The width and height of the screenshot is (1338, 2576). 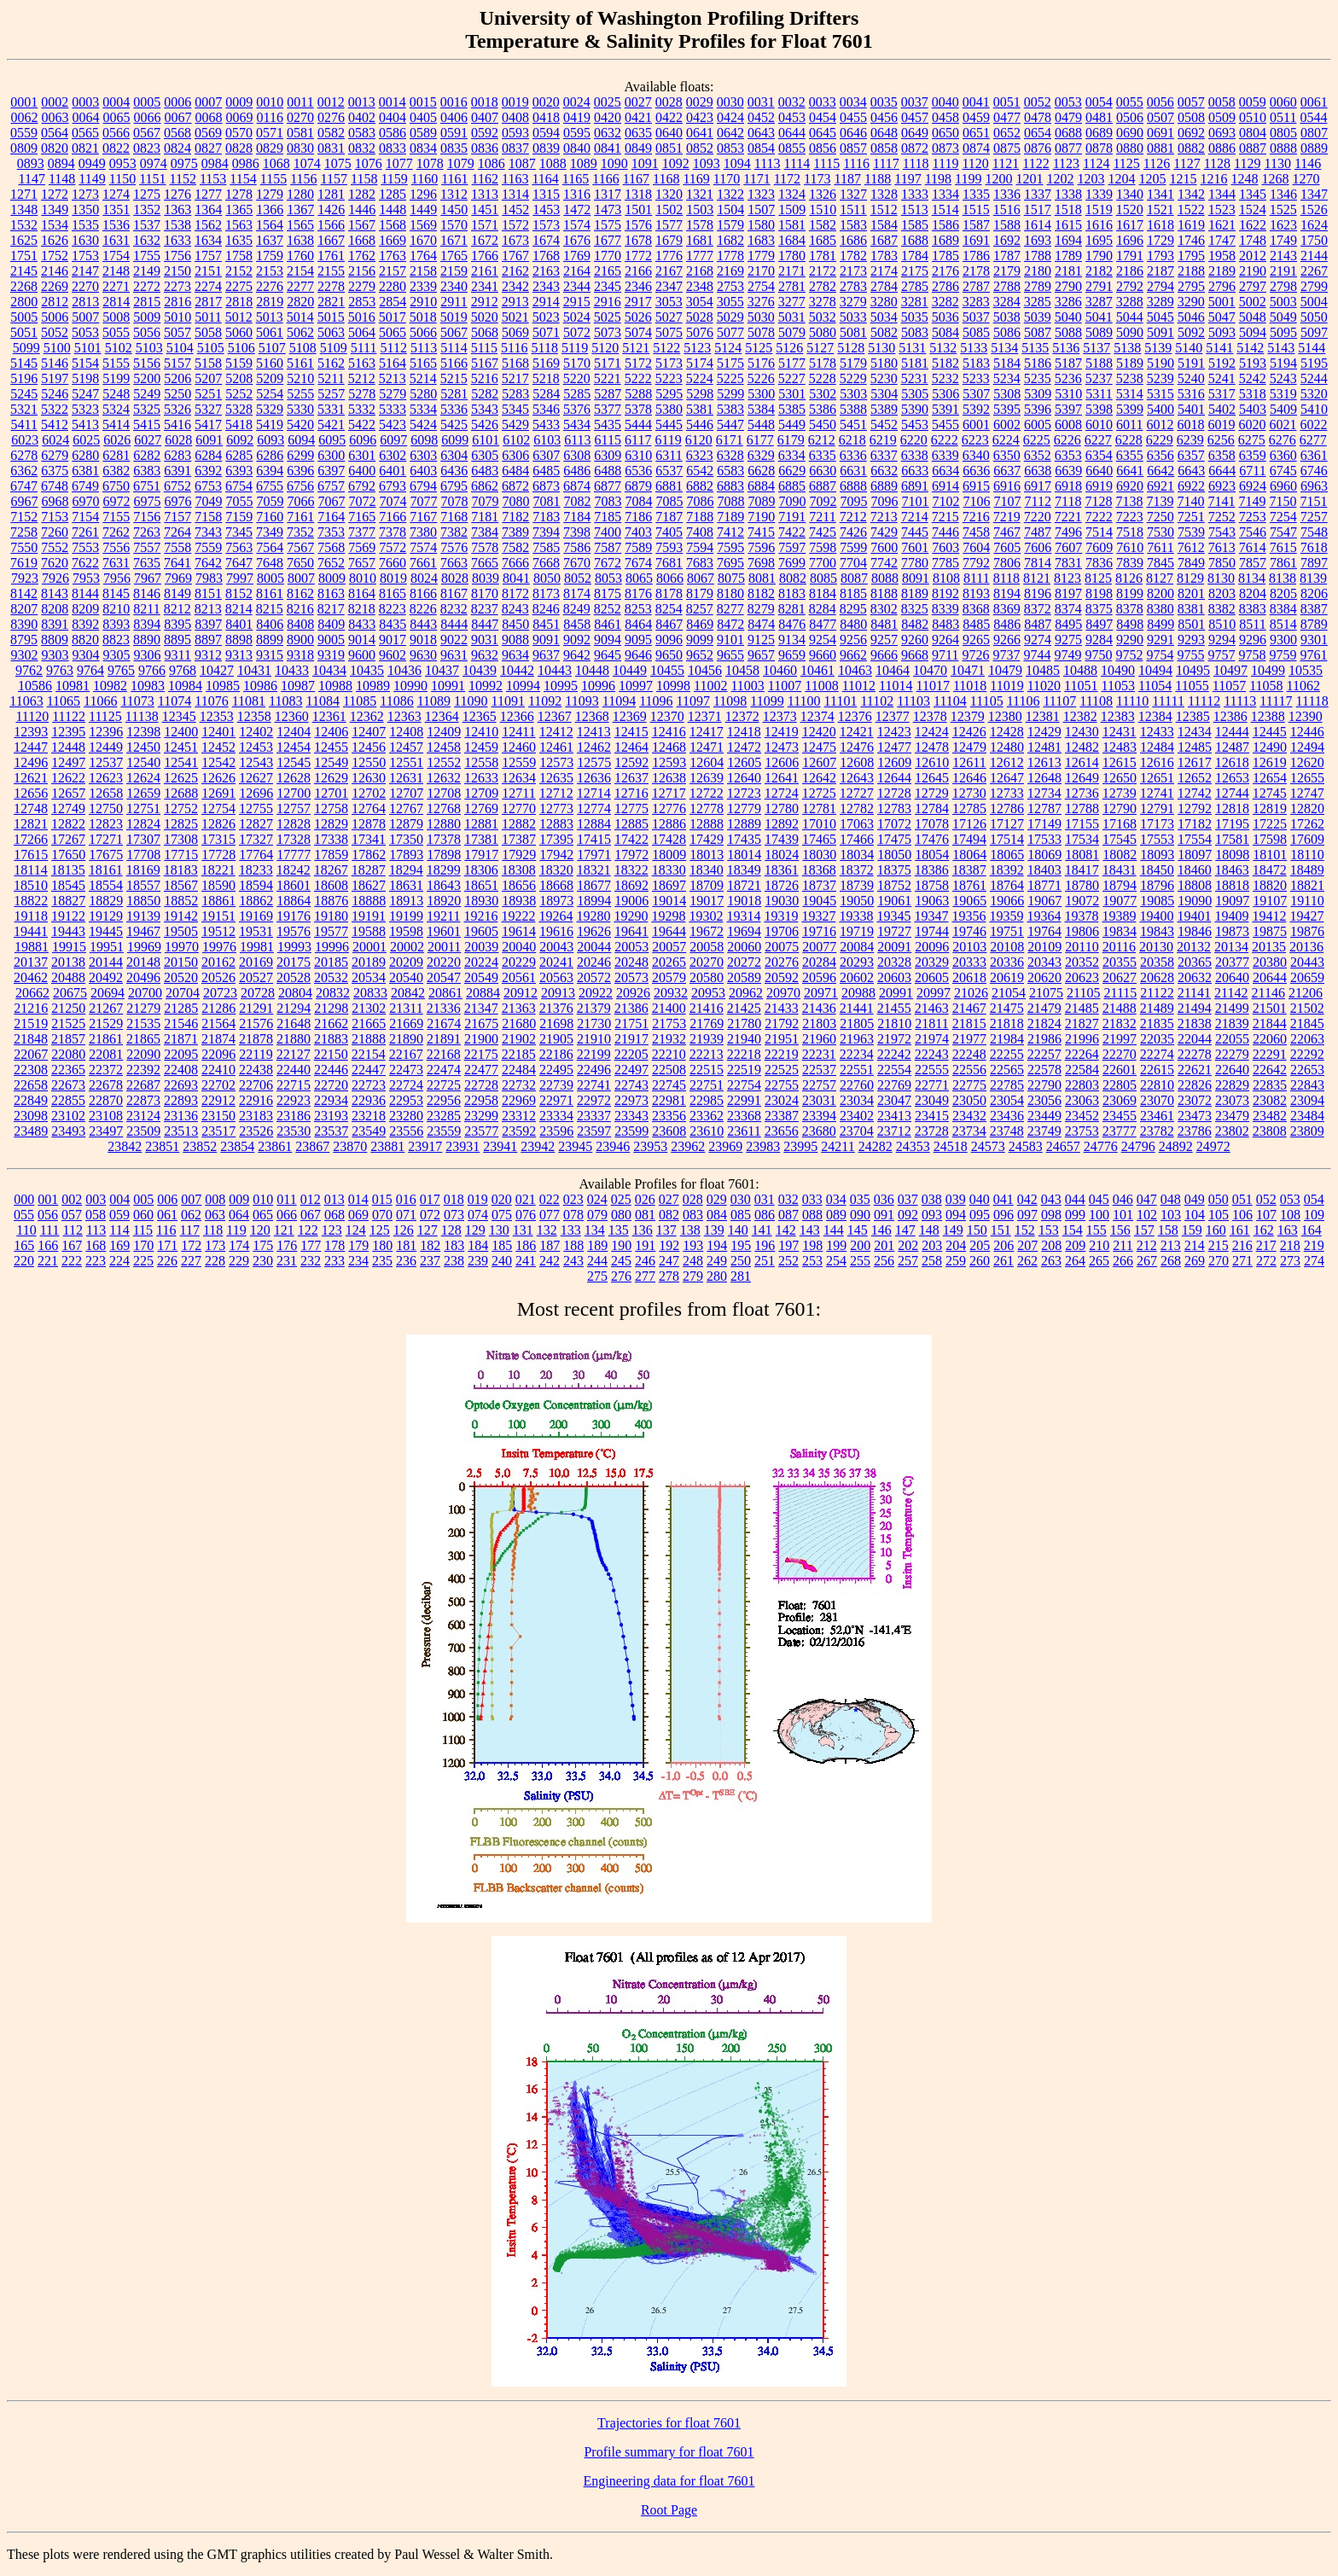 I want to click on 0888, so click(x=1283, y=148).